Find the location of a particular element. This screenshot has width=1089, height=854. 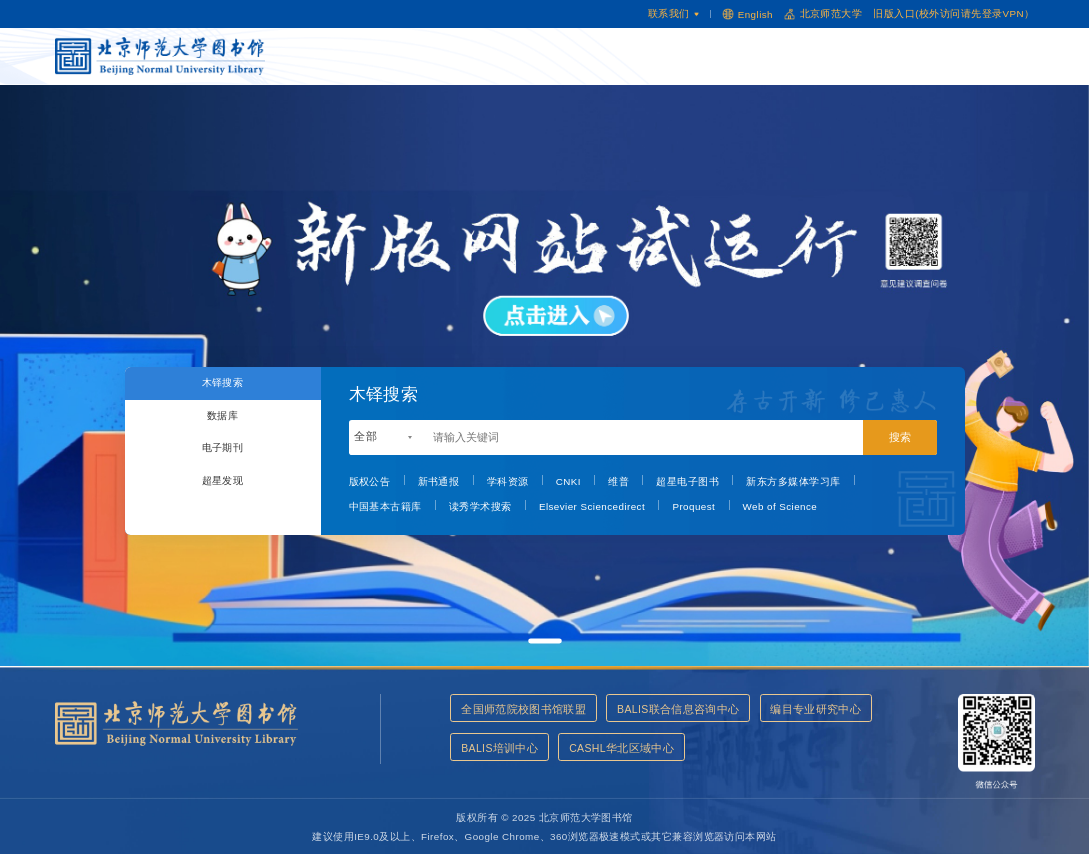

Web of Science is located at coordinates (780, 506).